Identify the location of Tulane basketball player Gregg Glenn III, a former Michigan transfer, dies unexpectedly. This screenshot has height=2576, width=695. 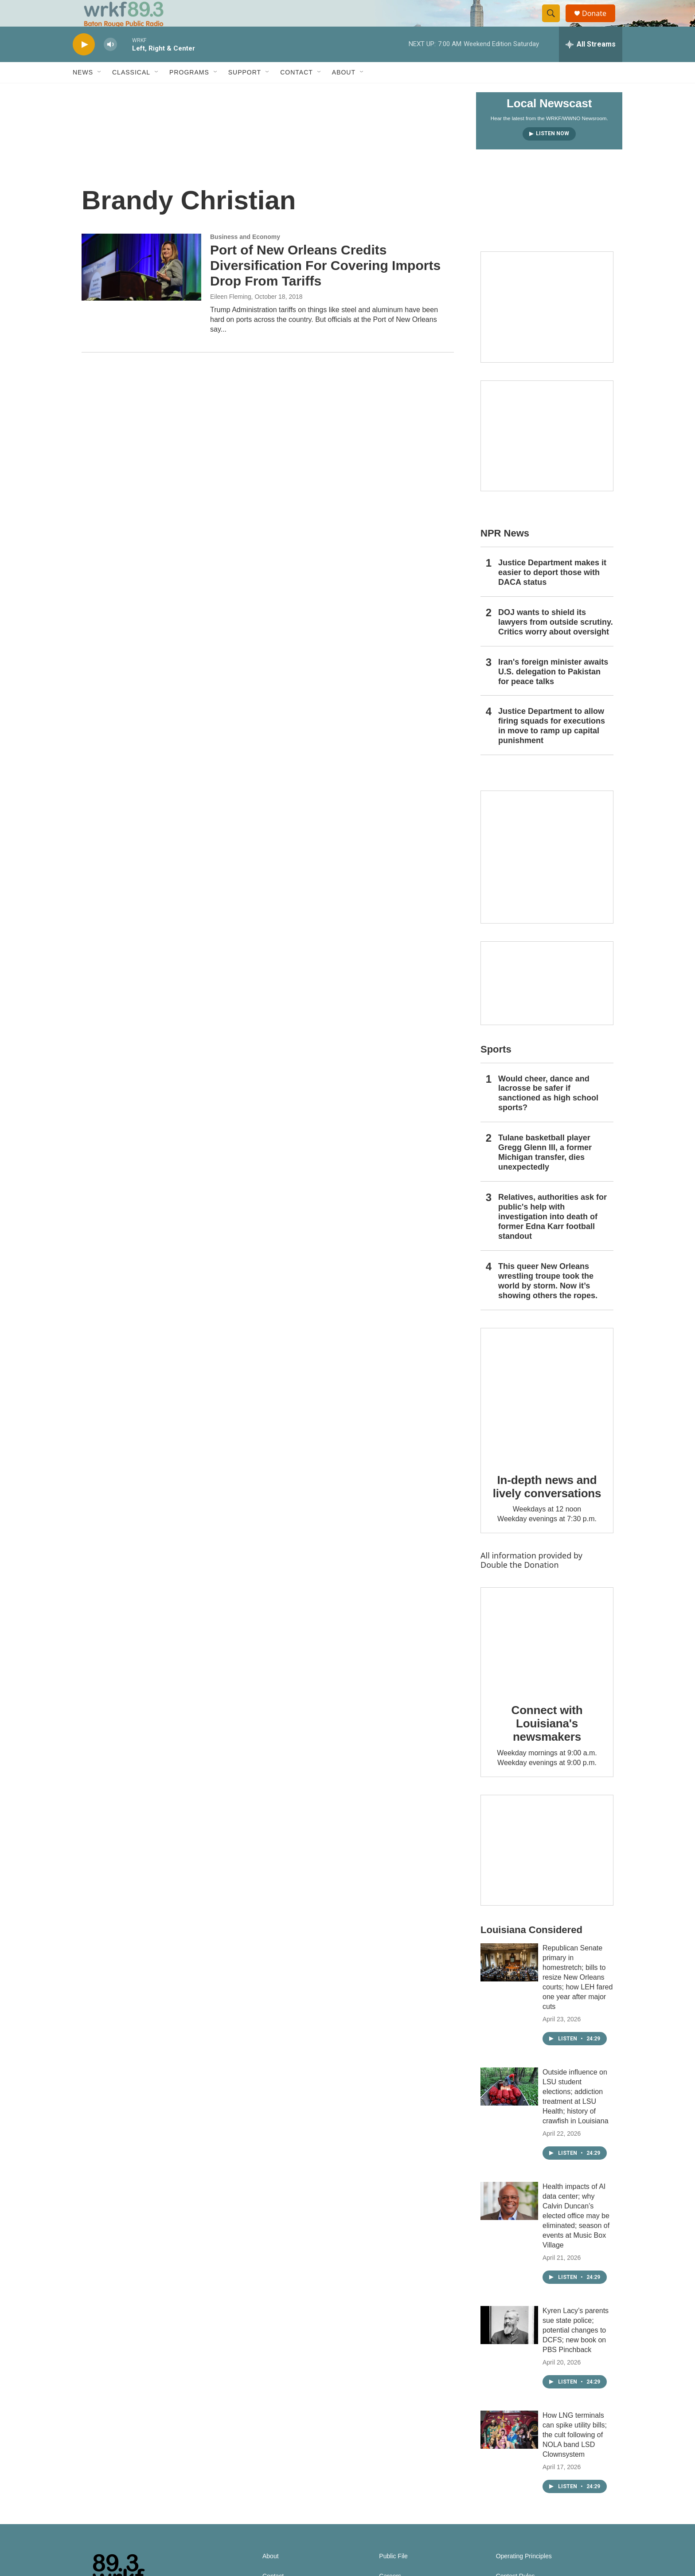
(545, 1172).